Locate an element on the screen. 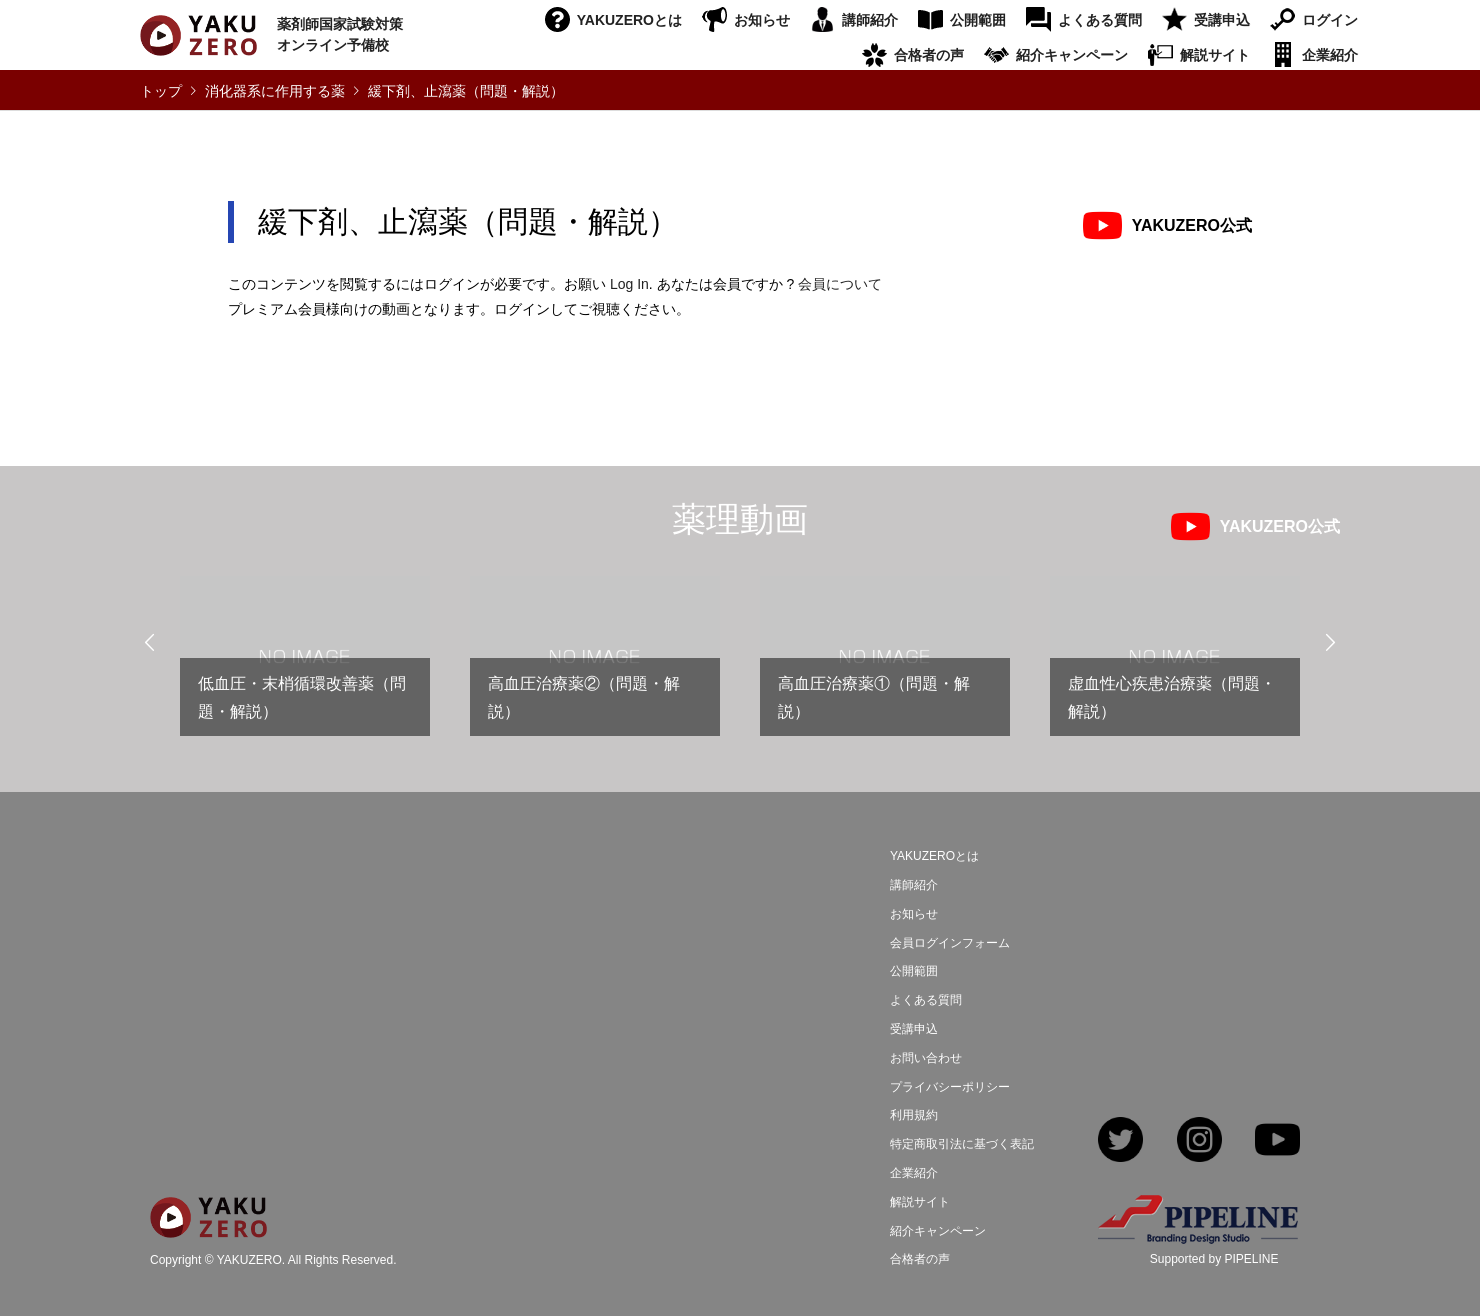 The width and height of the screenshot is (1480, 1316). Log In is located at coordinates (629, 284).